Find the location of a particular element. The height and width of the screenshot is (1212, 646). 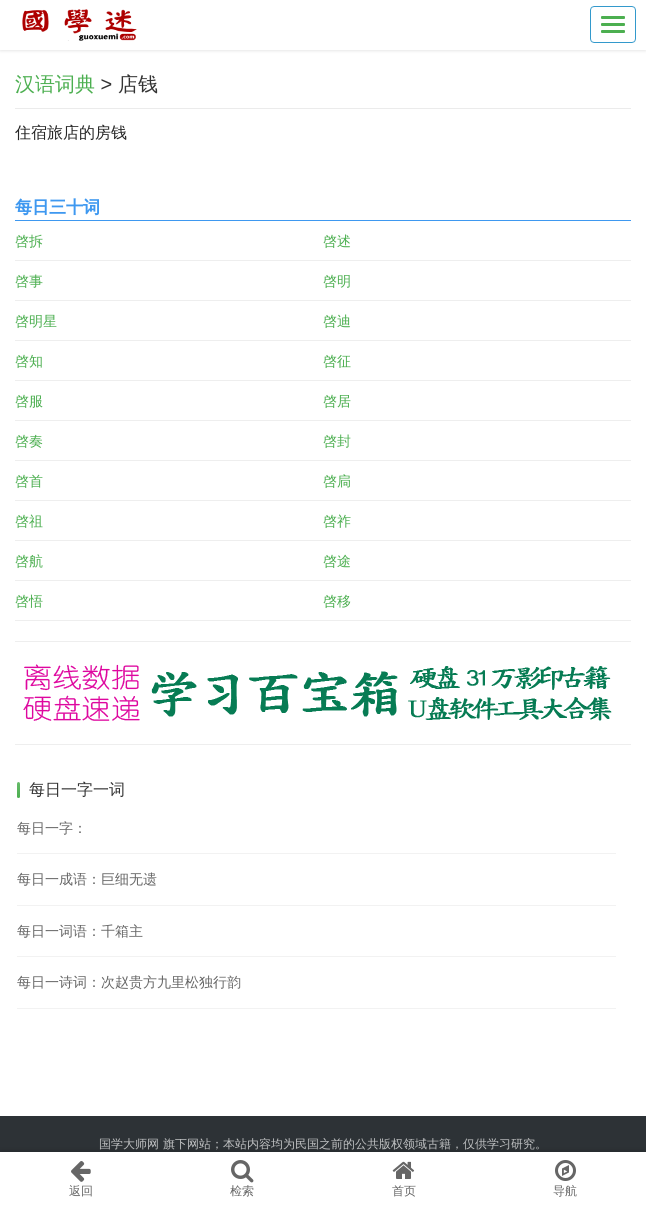

汉语词典 is located at coordinates (55, 84).